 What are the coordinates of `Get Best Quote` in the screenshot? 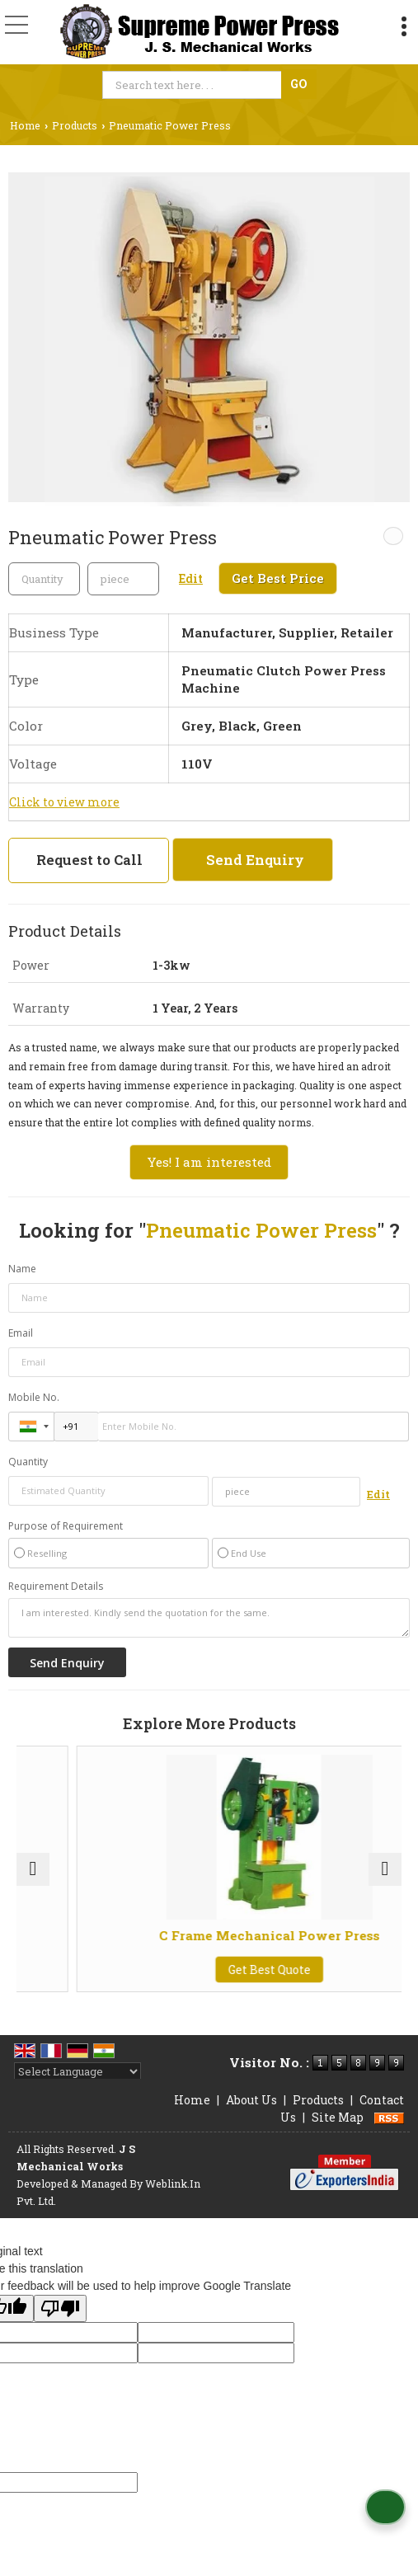 It's located at (339, 1969).